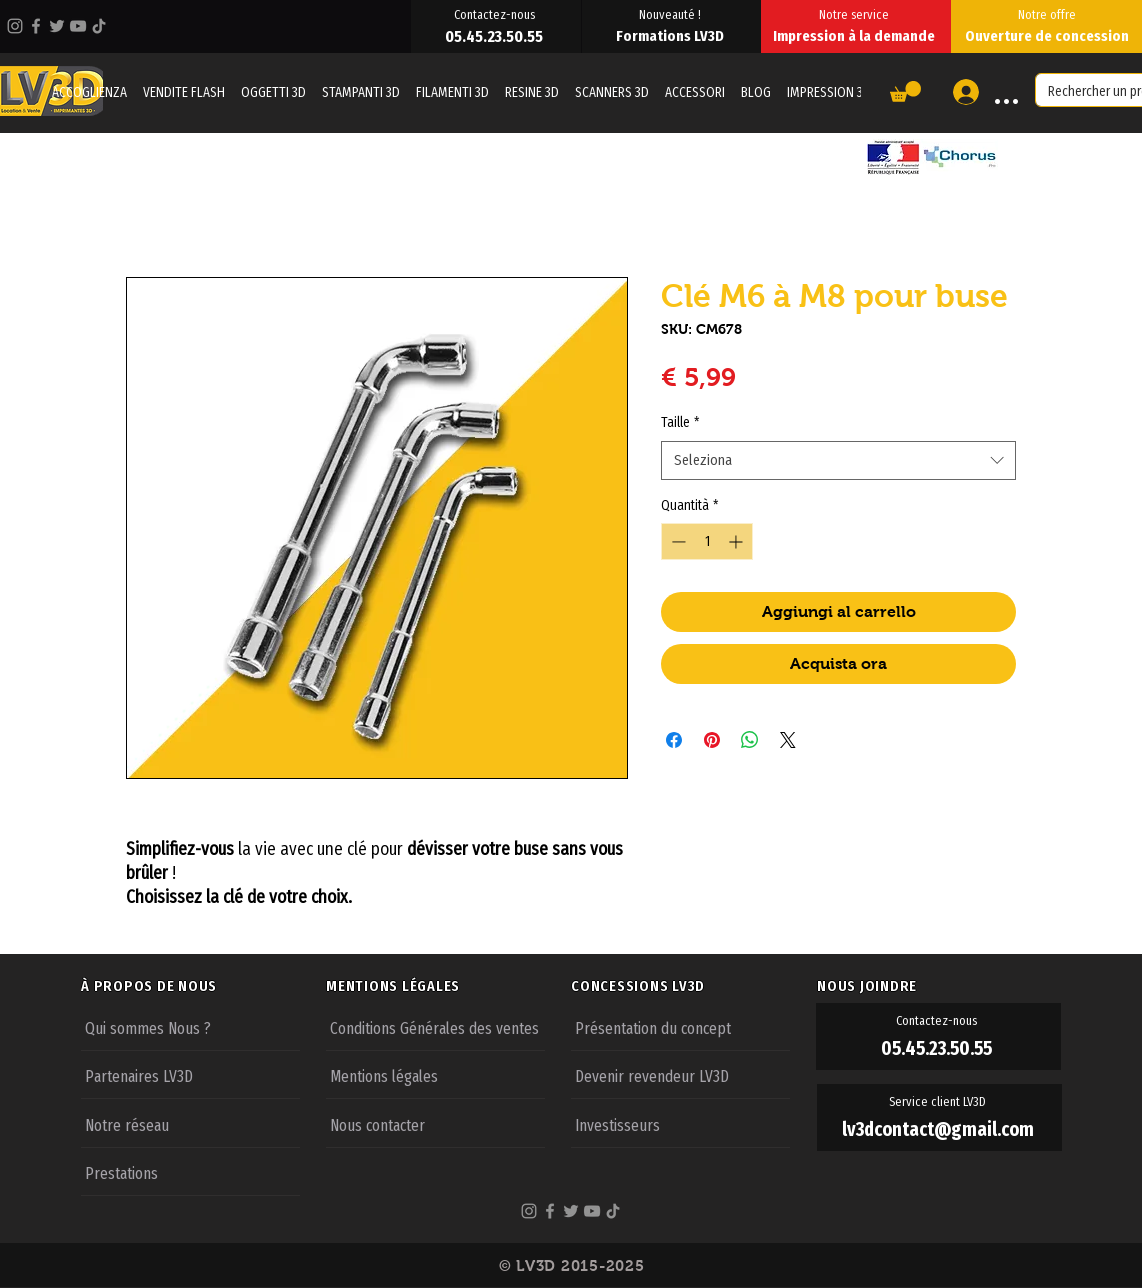  What do you see at coordinates (856, 14) in the screenshot?
I see `[Notre service]` at bounding box center [856, 14].